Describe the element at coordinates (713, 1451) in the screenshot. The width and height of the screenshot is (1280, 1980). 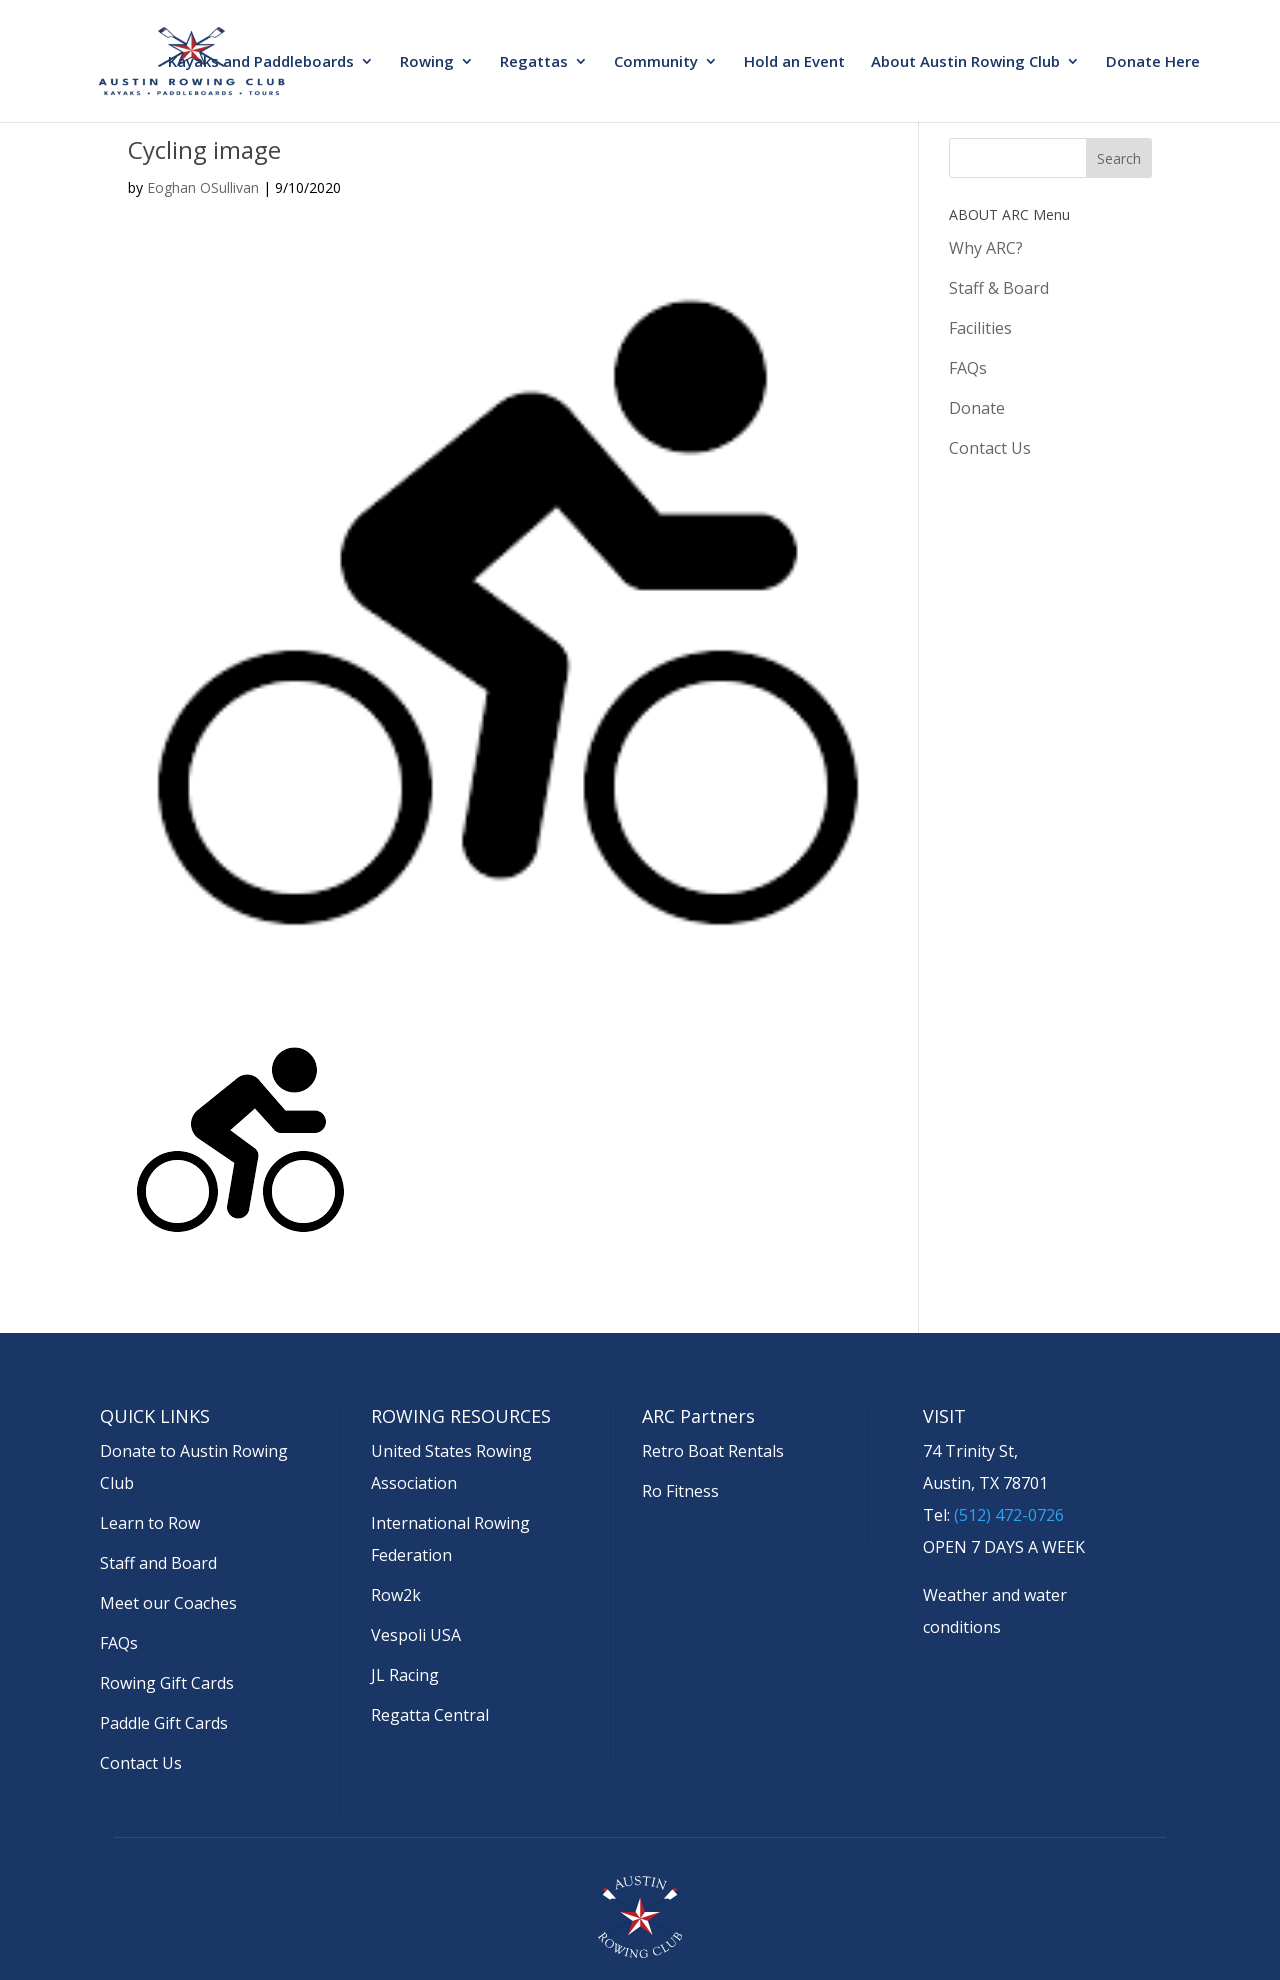
I see `Retro Boat Rentals` at that location.